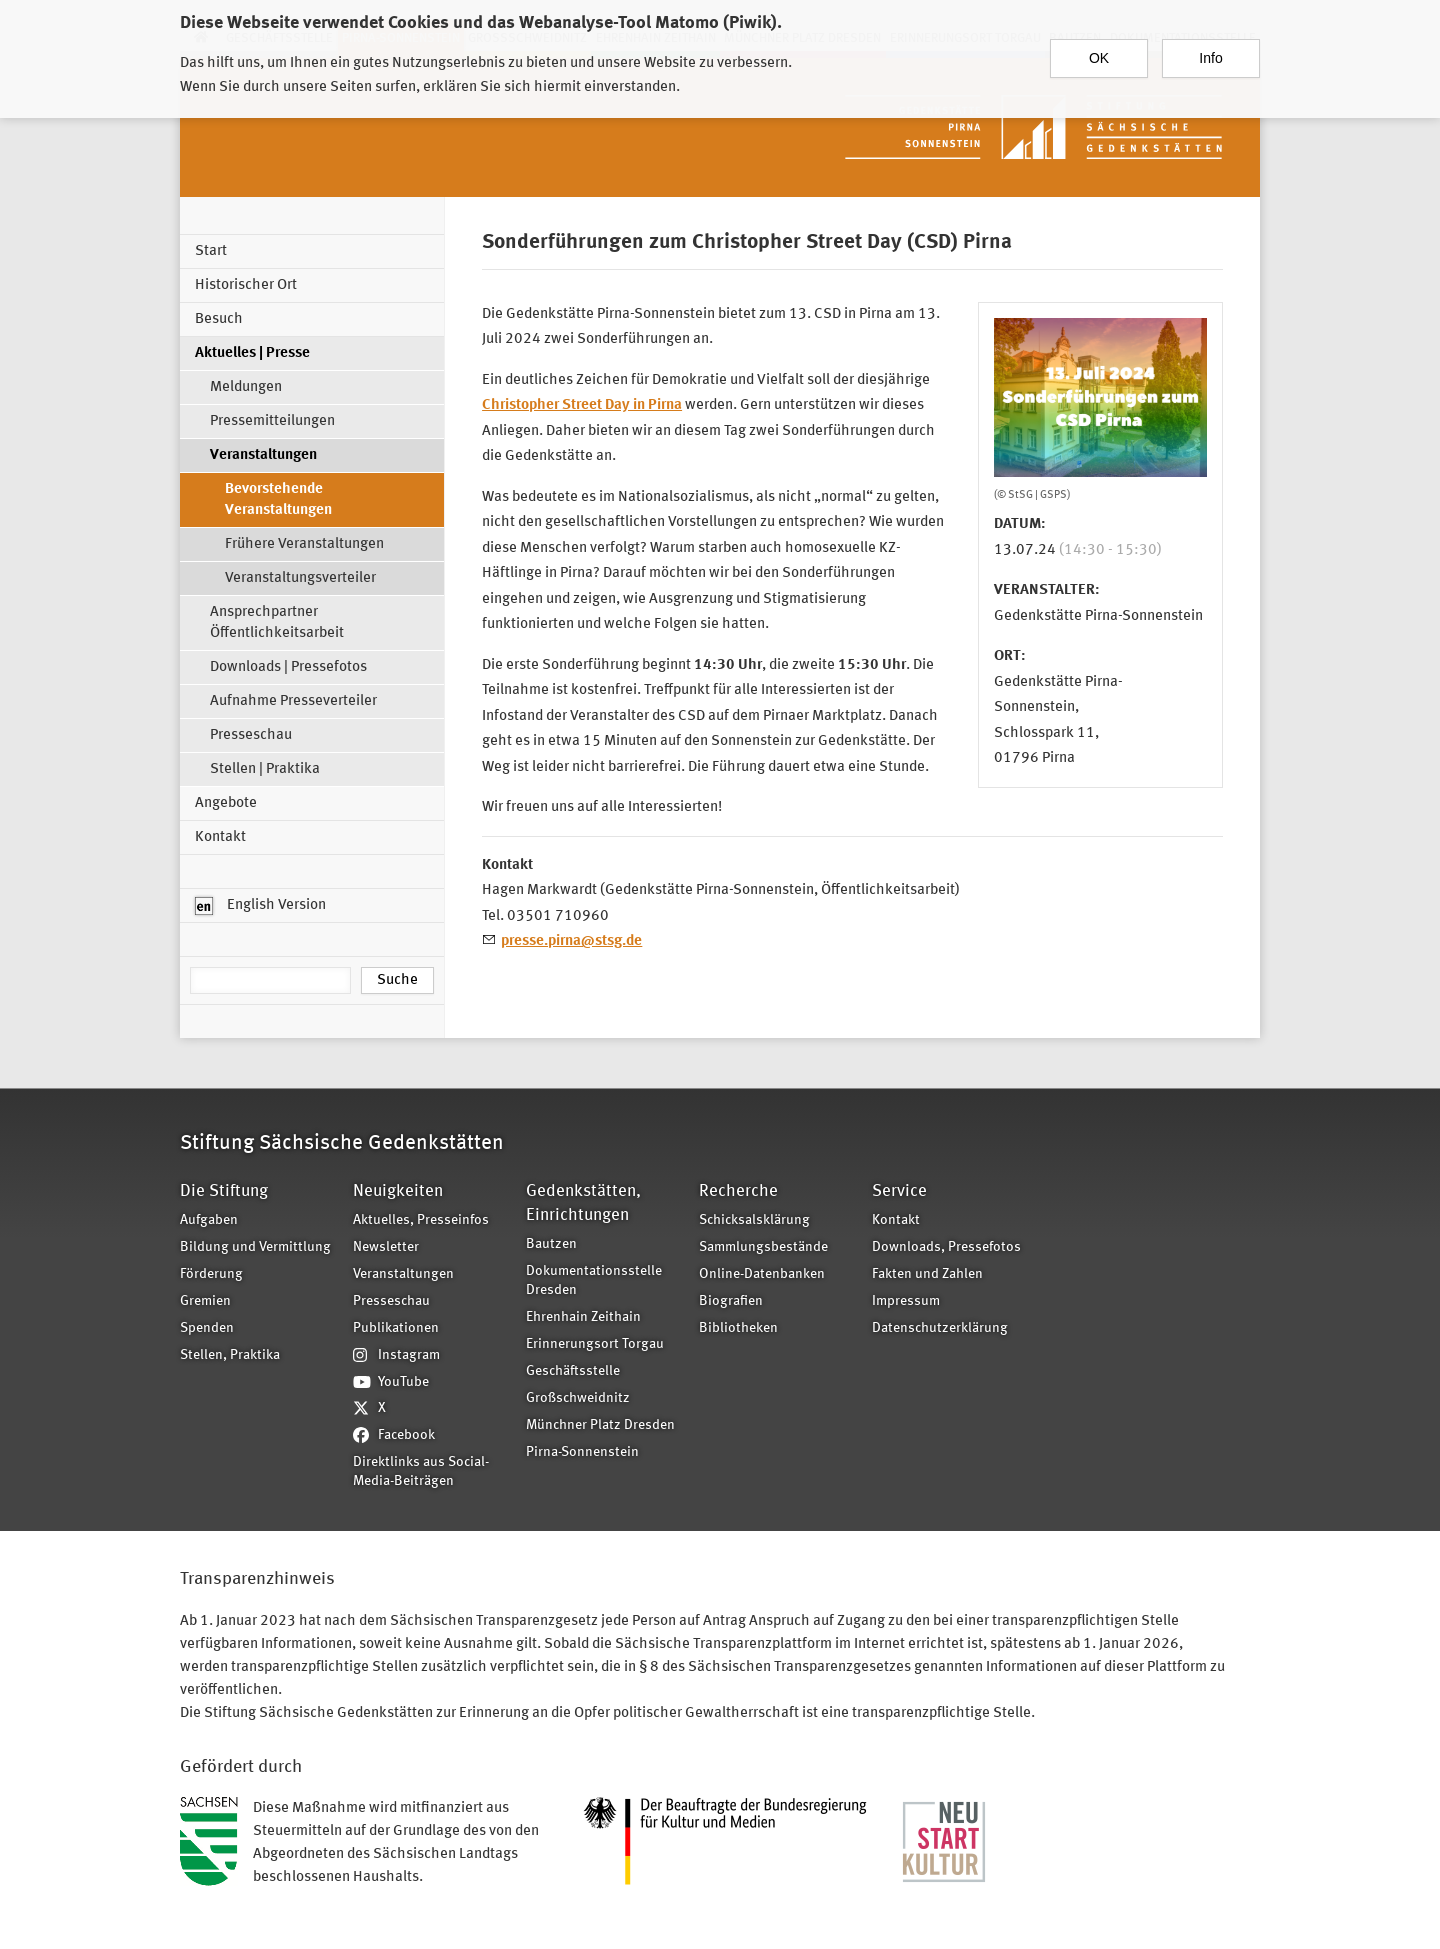  Describe the element at coordinates (255, 1247) in the screenshot. I see `Bildung und Vermittlung` at that location.